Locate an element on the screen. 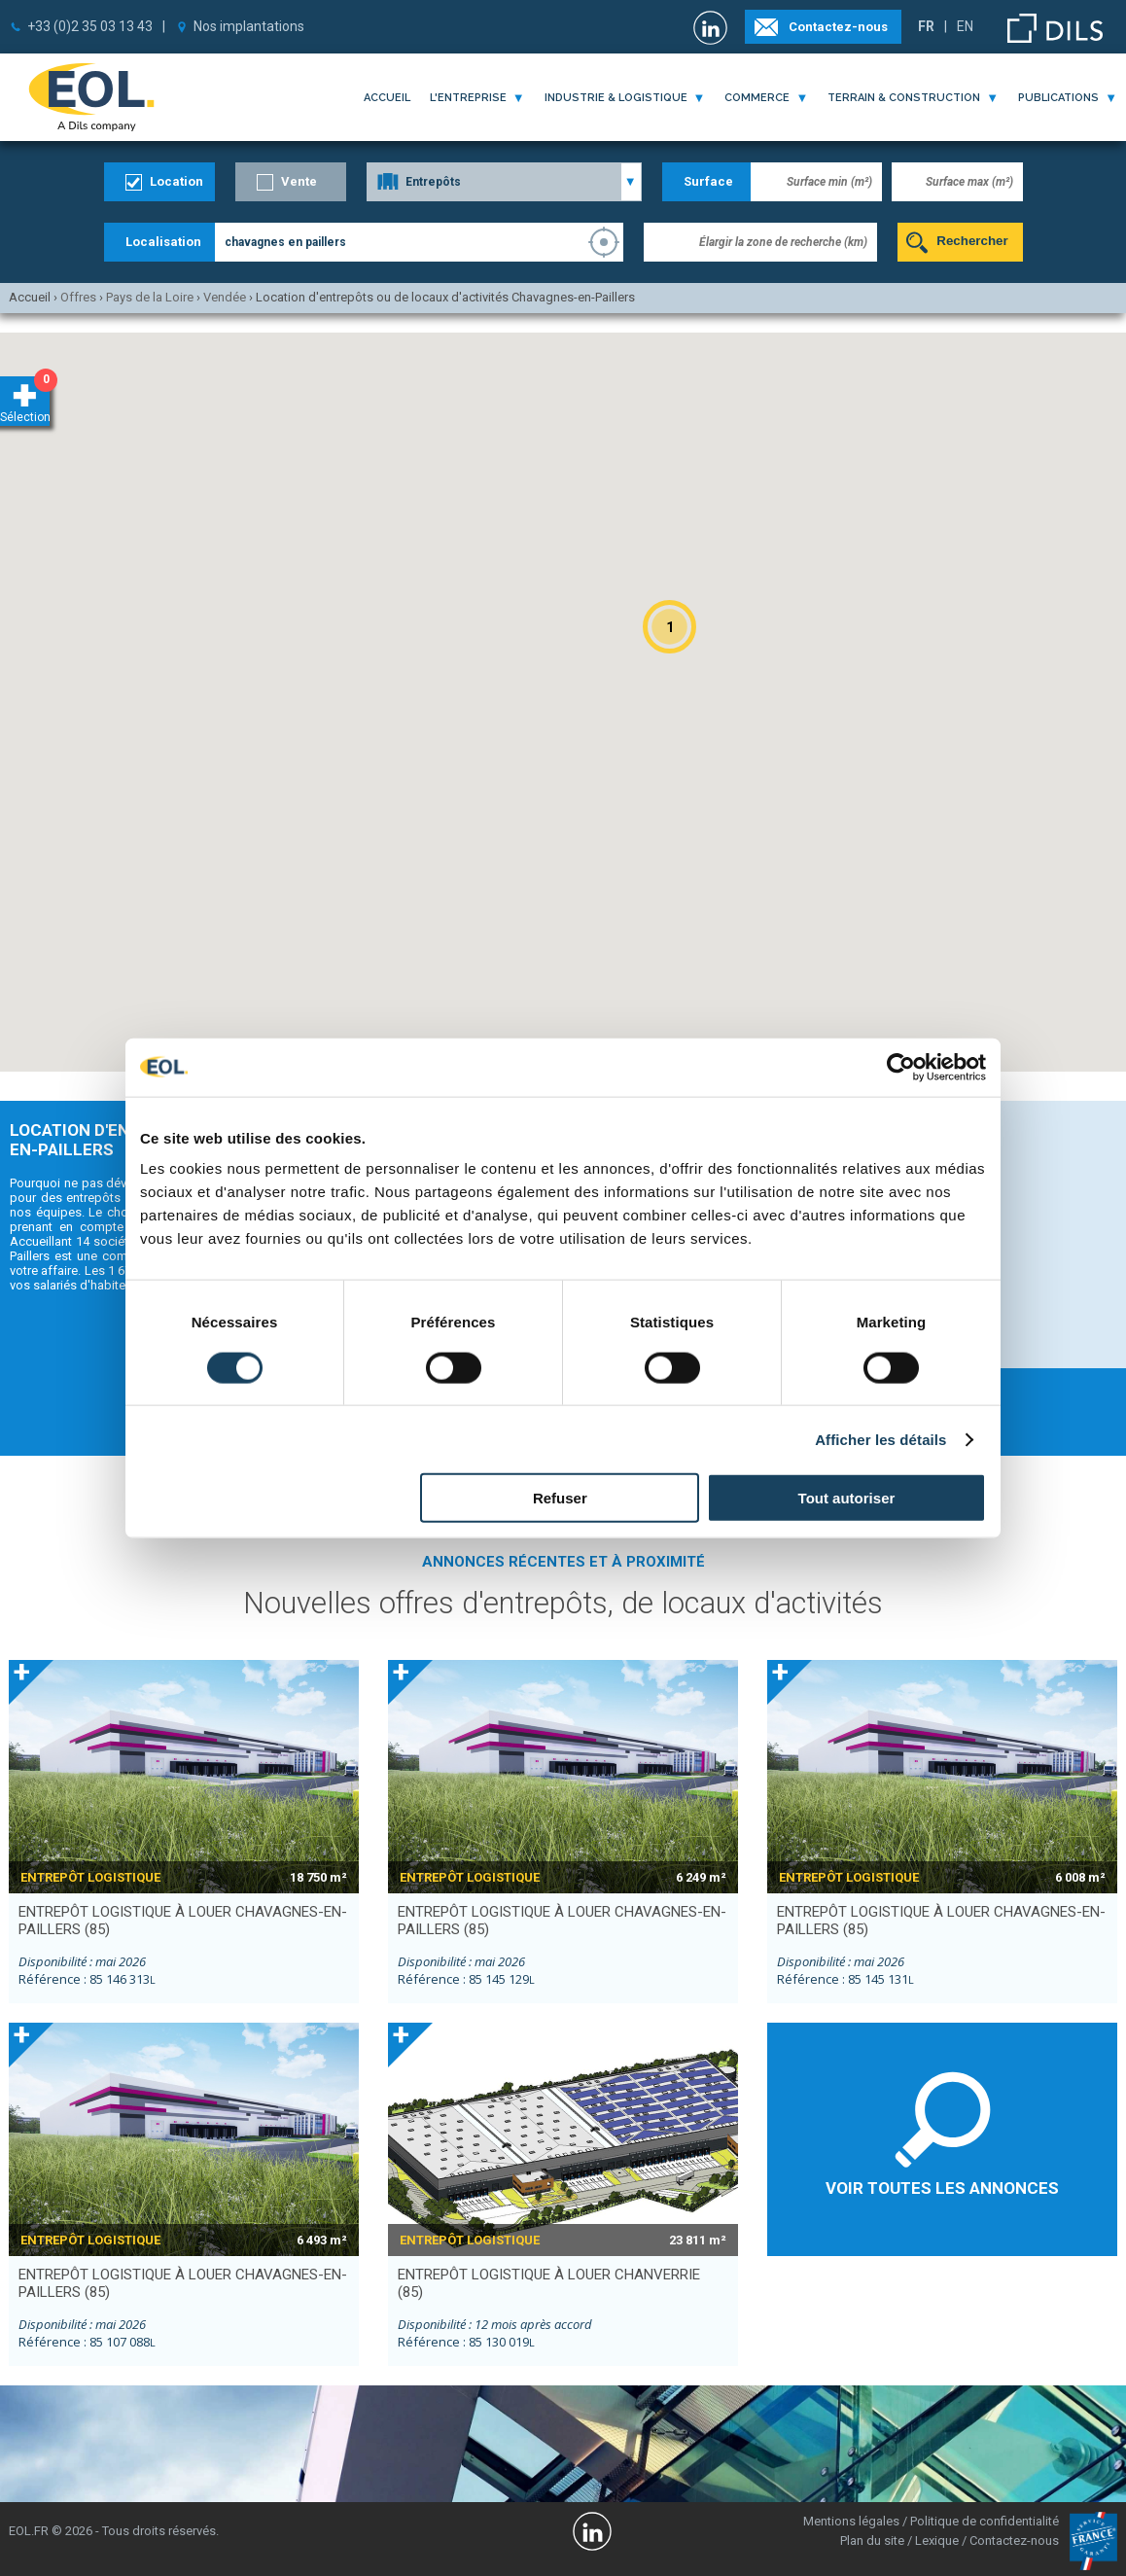 This screenshot has height=2576, width=1126. terrain & construction is located at coordinates (903, 97).